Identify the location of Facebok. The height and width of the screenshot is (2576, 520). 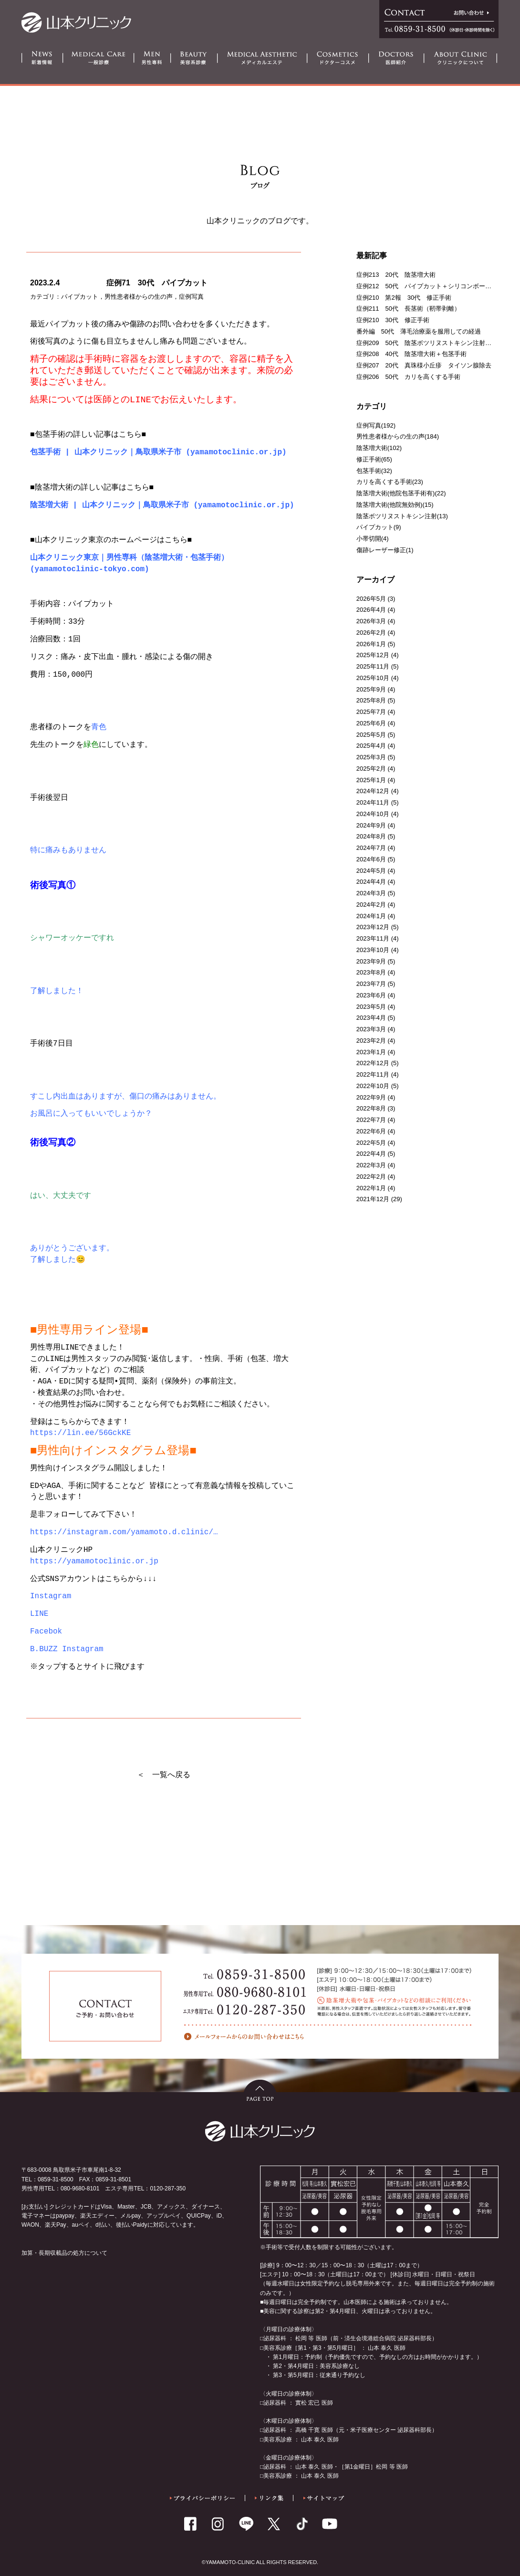
(46, 1631).